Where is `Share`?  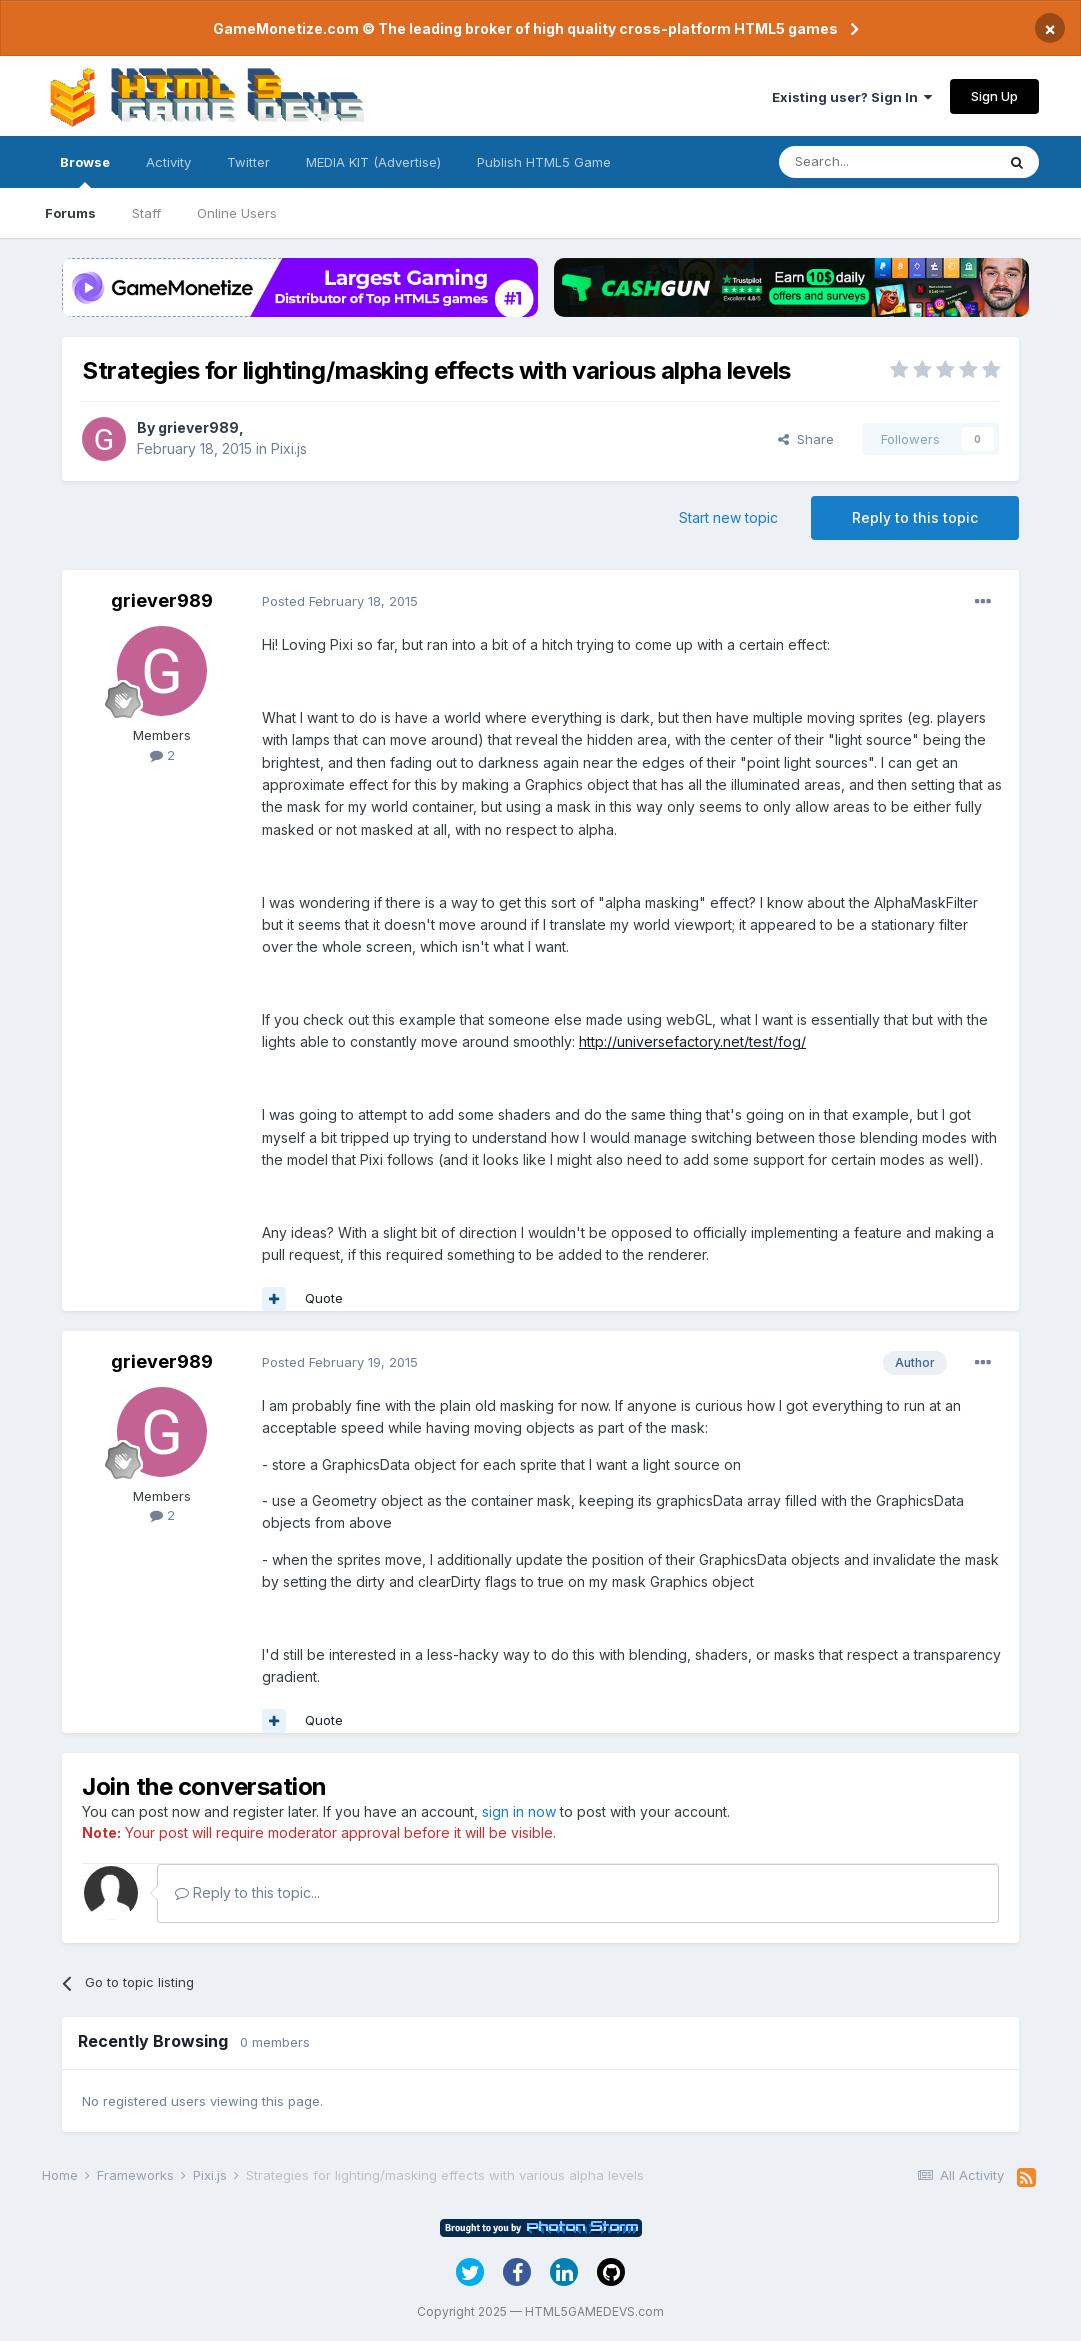 Share is located at coordinates (806, 439).